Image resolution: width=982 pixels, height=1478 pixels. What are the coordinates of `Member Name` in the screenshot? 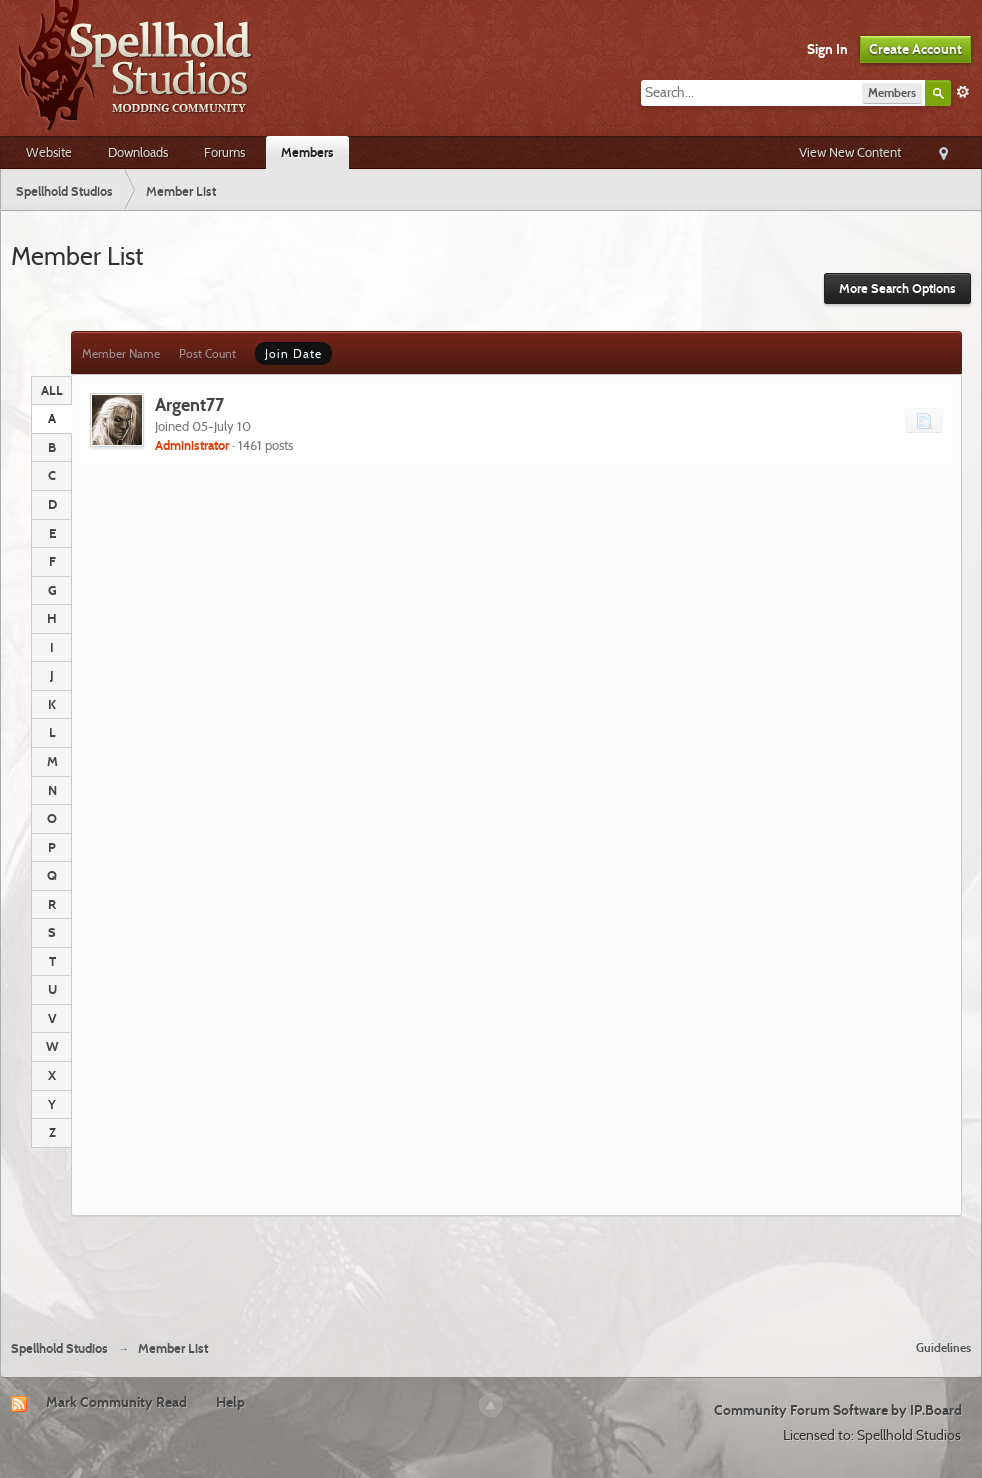 It's located at (121, 353).